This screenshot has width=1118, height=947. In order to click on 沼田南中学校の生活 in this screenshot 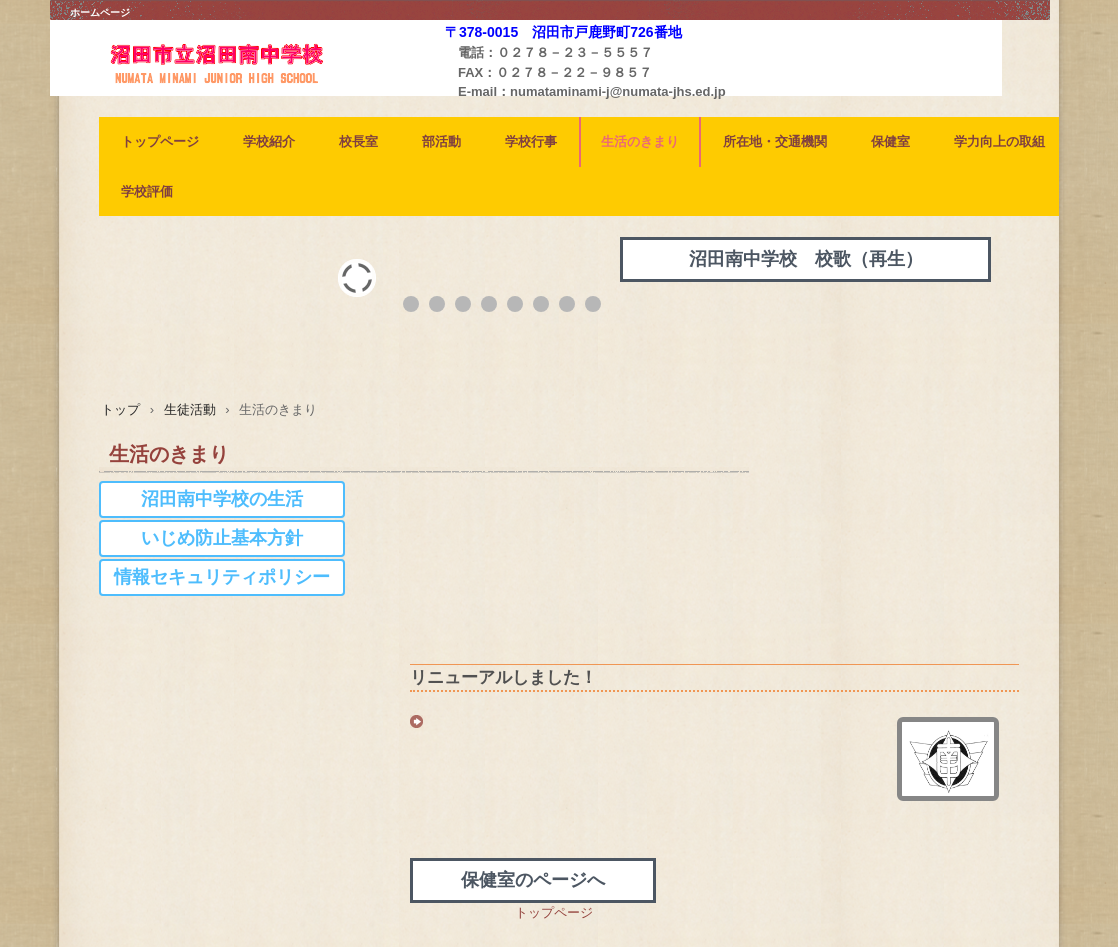, I will do `click(222, 499)`.